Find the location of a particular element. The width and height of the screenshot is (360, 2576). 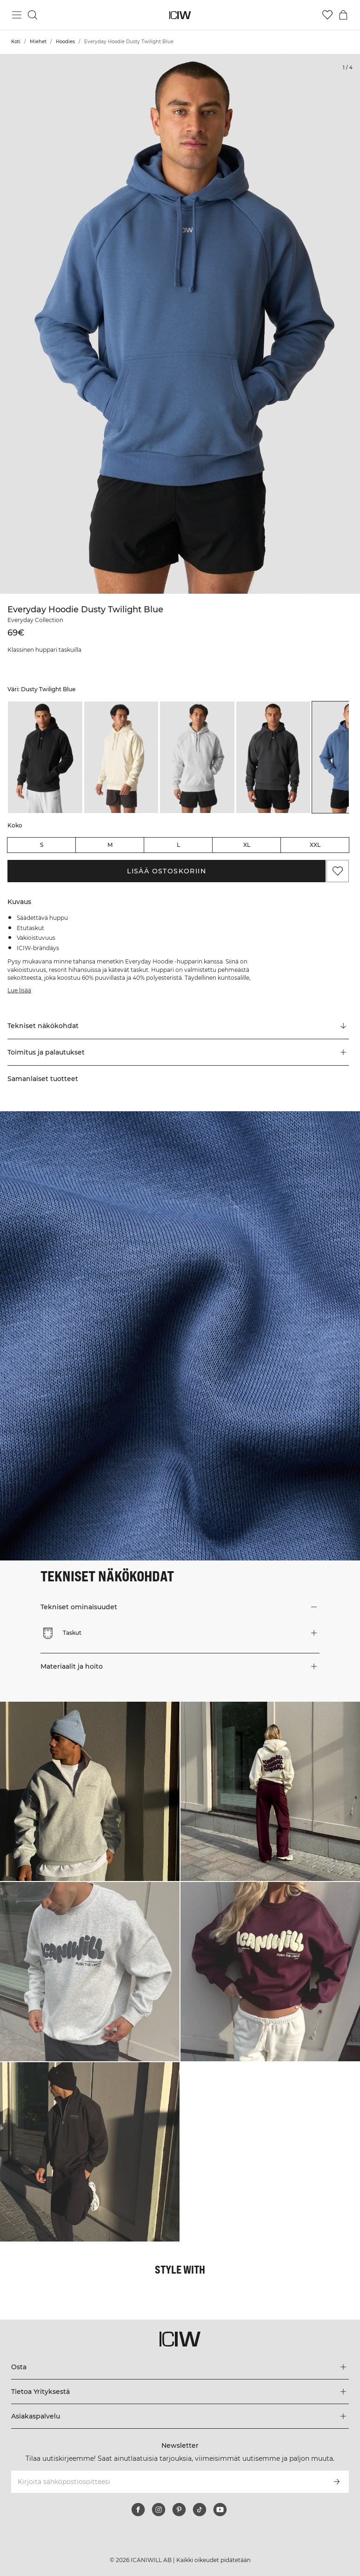

[Tilaa] is located at coordinates (336, 2481).